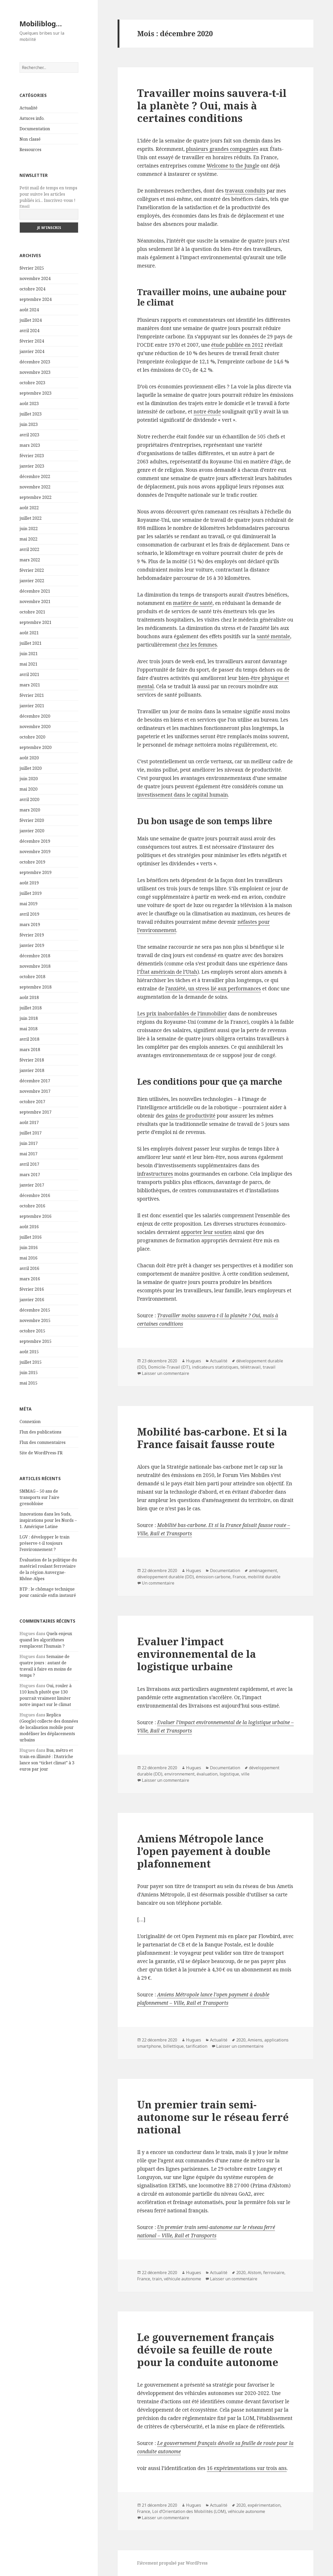 The image size is (333, 2576). I want to click on gains de productivité, so click(190, 1115).